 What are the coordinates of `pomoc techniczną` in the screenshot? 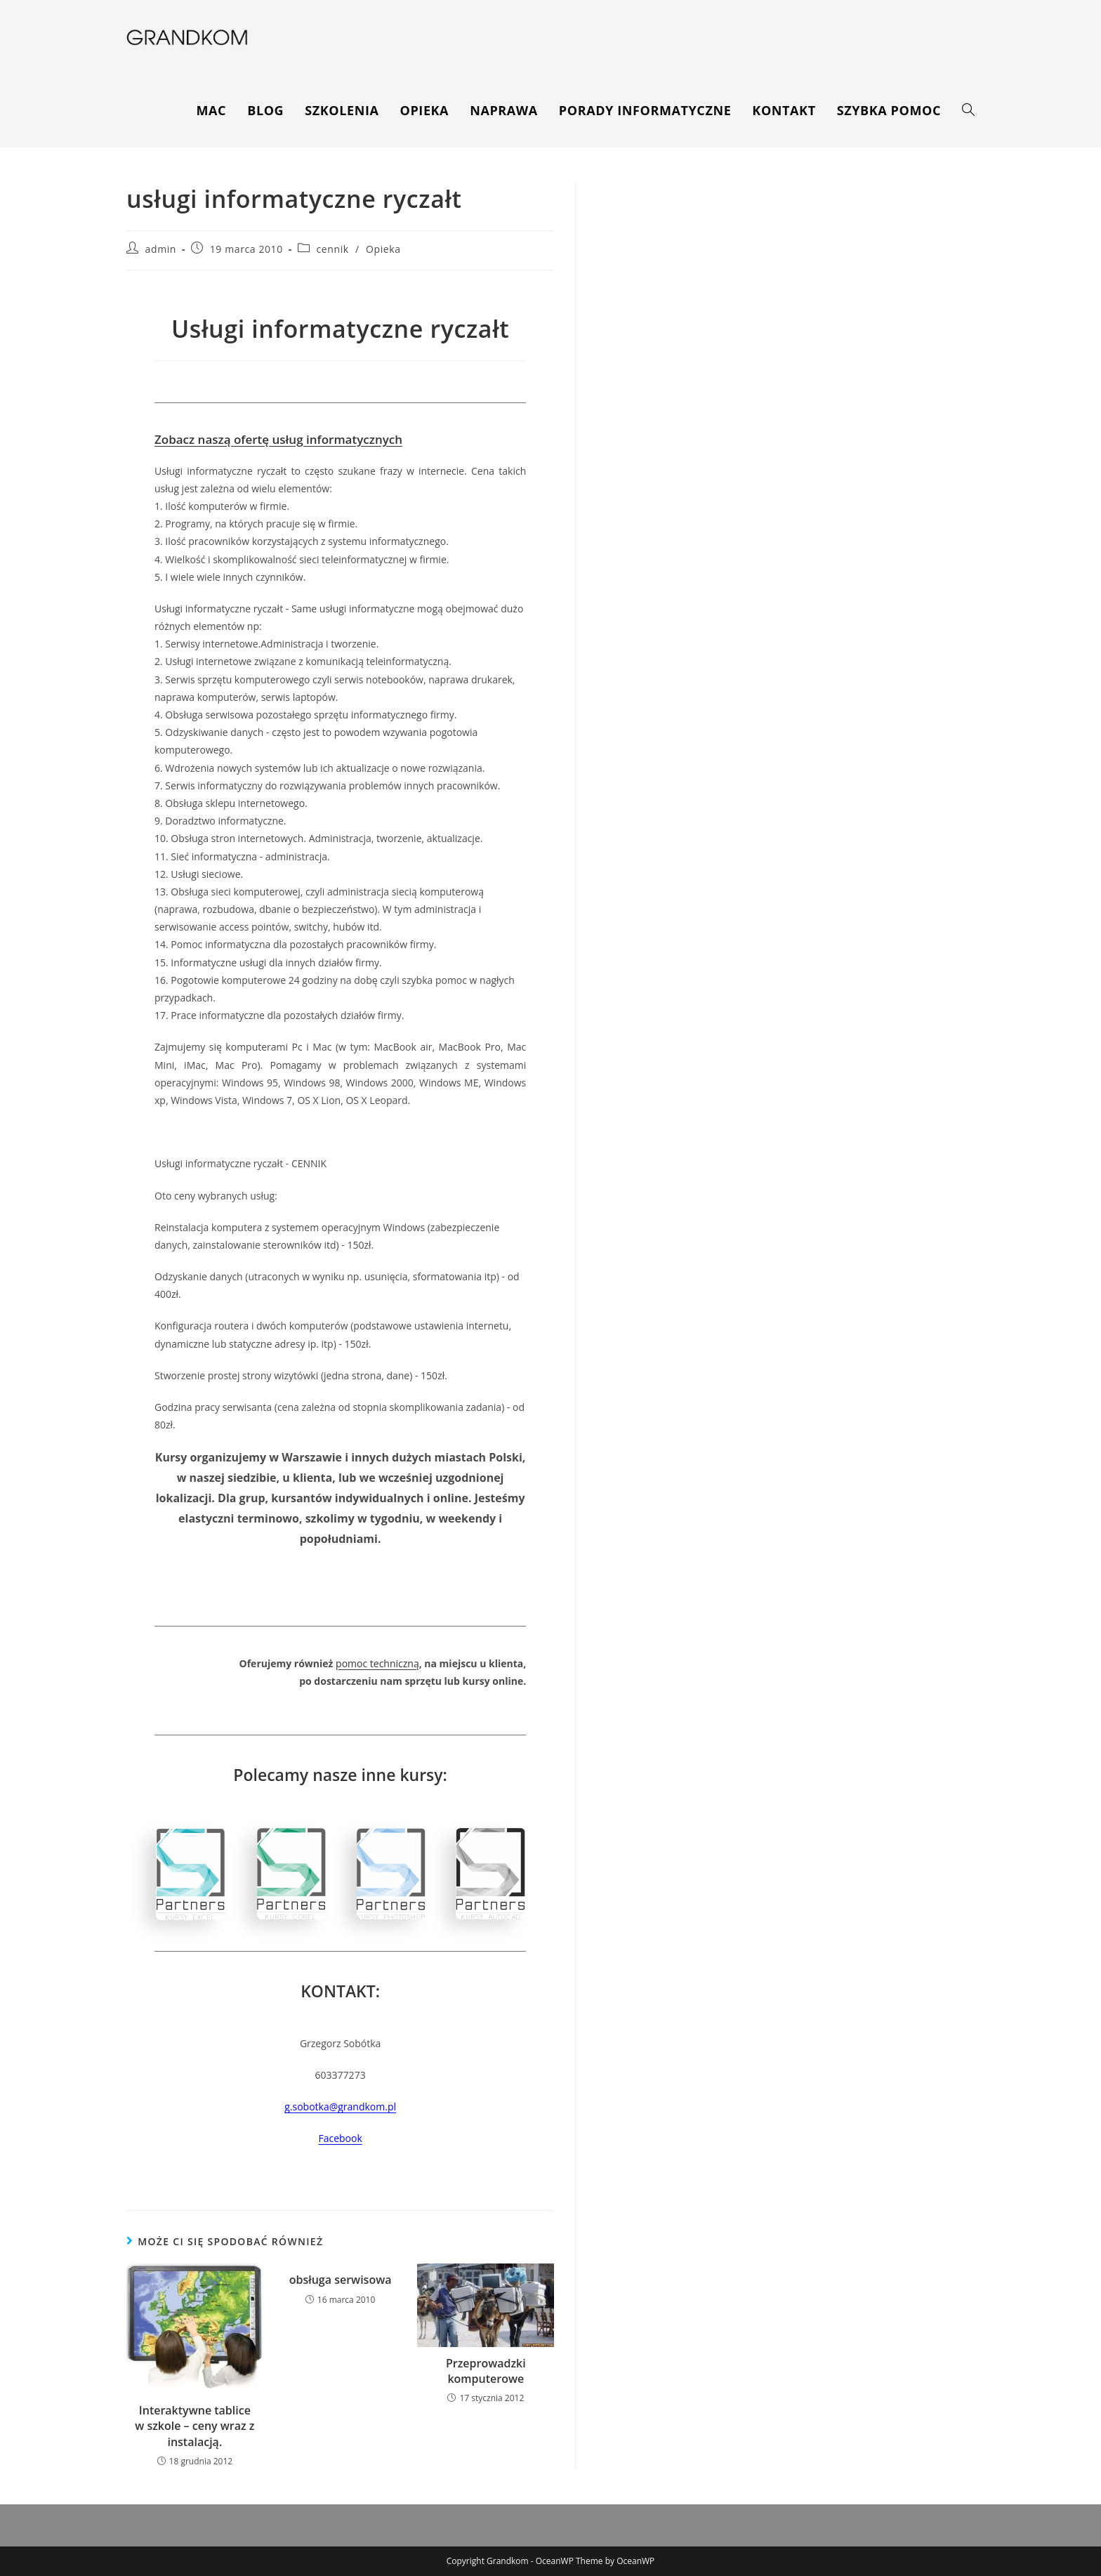 It's located at (377, 1663).